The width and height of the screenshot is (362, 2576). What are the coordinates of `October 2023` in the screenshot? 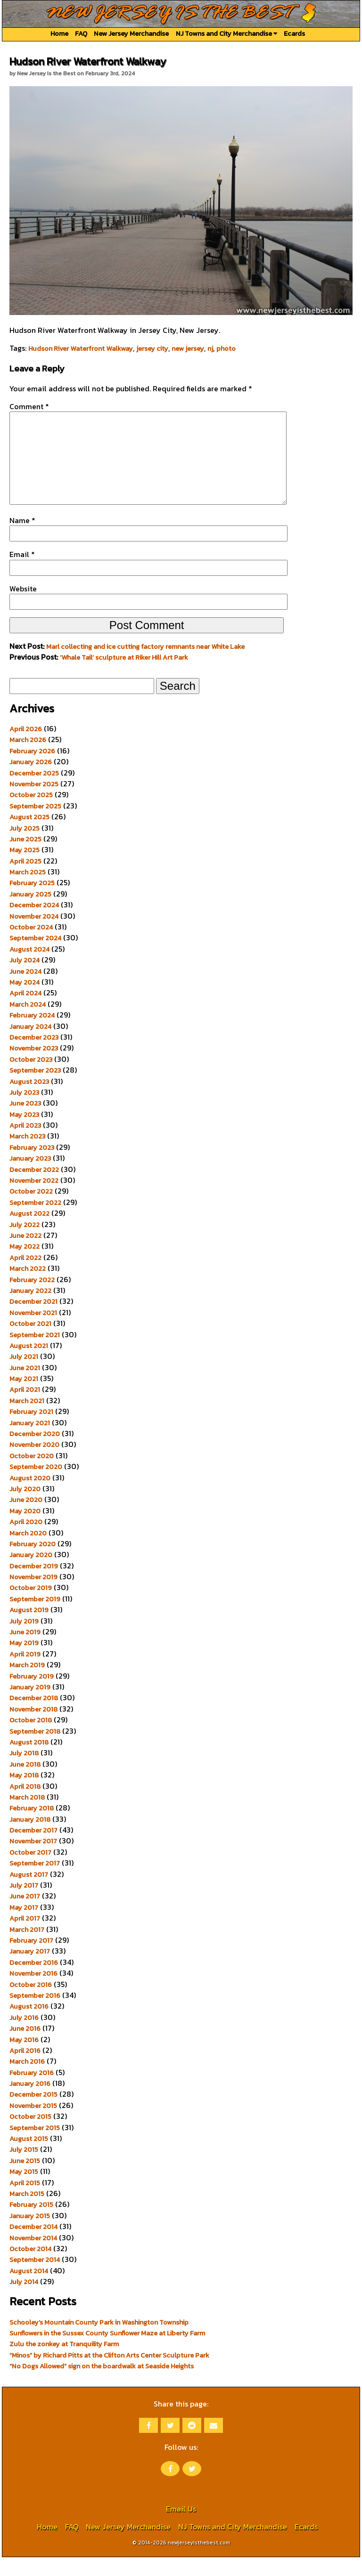 It's located at (30, 1078).